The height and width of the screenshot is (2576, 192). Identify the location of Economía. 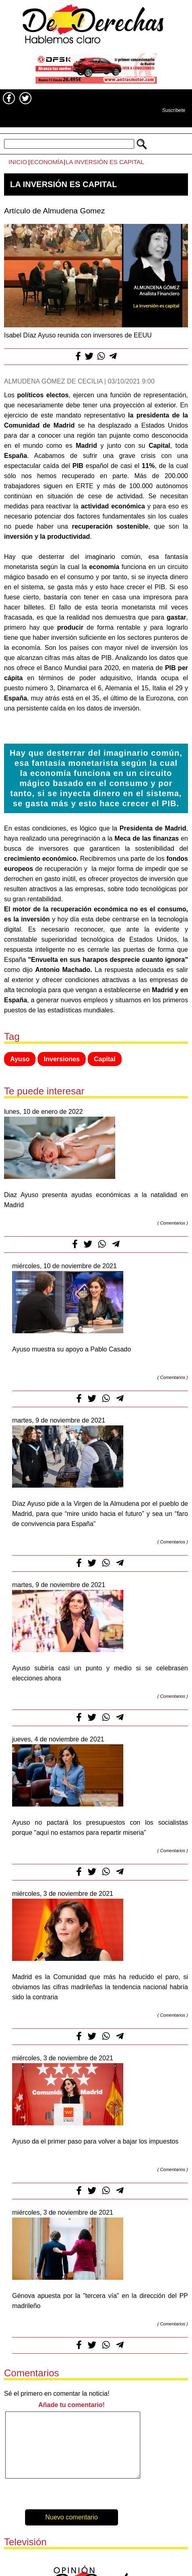
(46, 161).